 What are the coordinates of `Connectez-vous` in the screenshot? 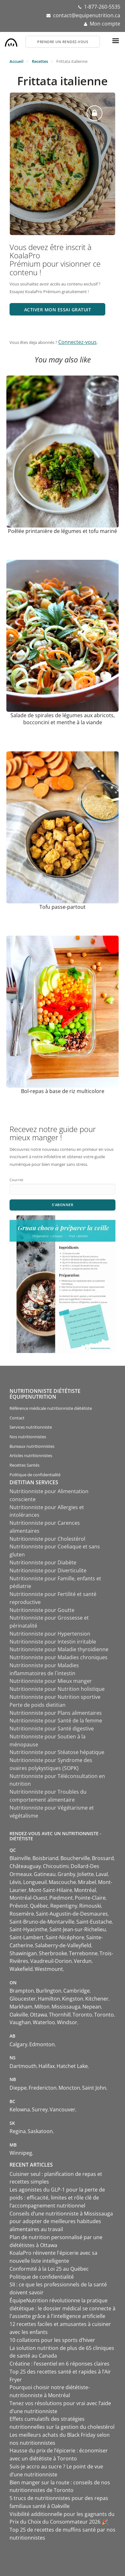 It's located at (77, 342).